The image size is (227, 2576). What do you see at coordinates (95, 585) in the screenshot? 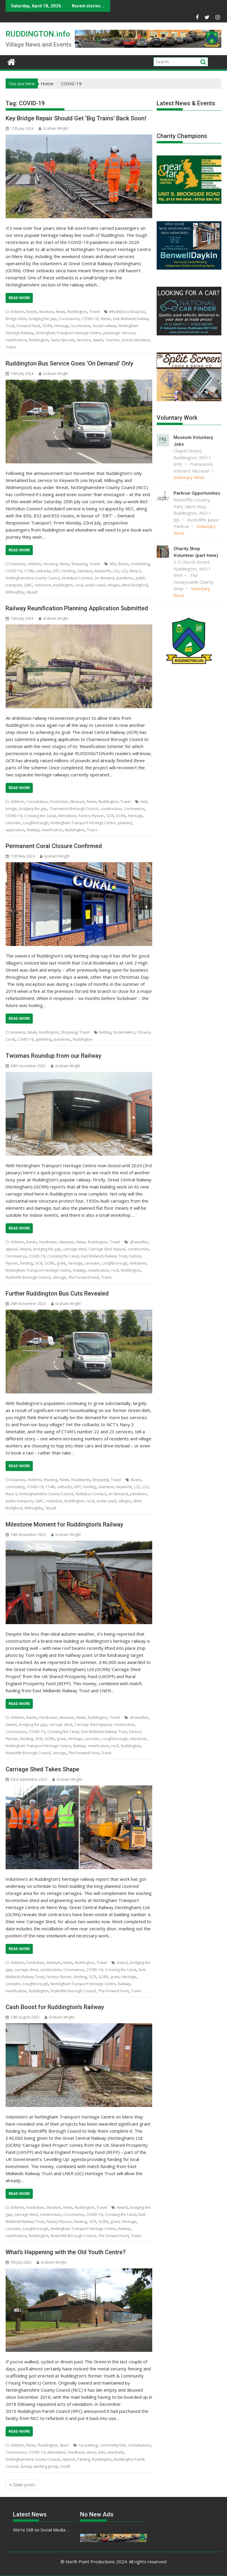
I see `under-used` at bounding box center [95, 585].